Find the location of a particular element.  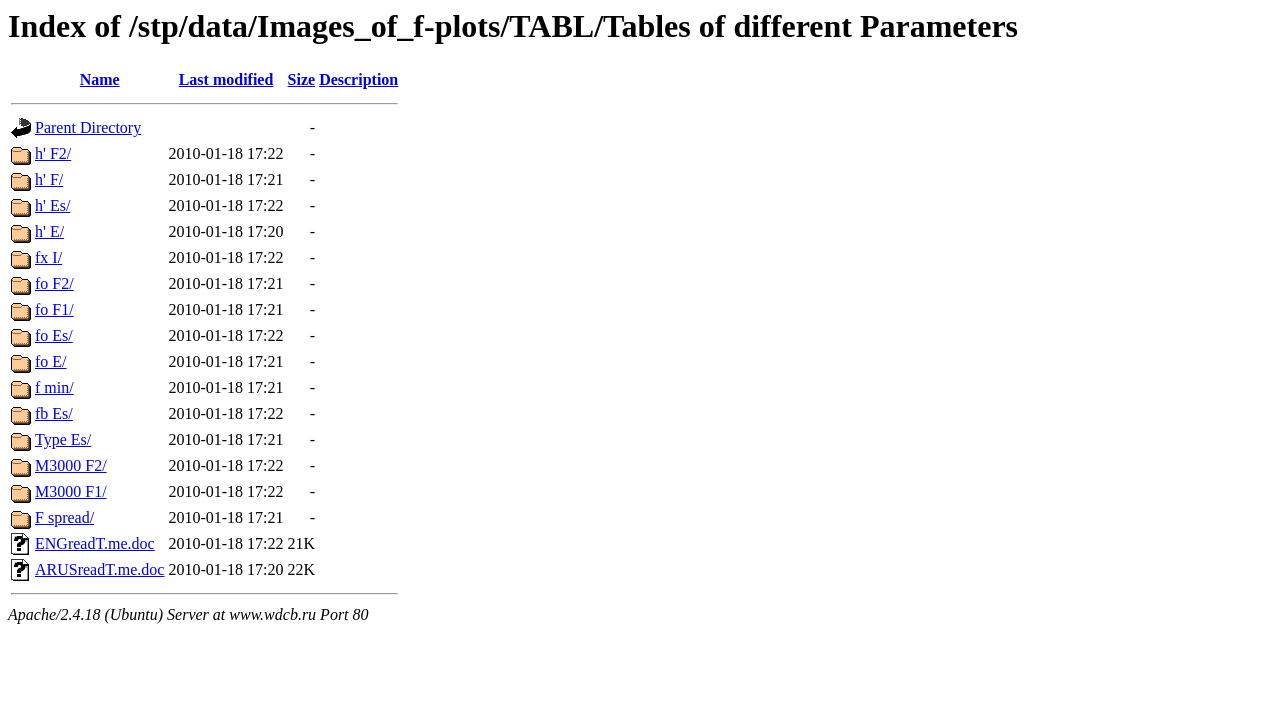

fo E/ is located at coordinates (51, 361).